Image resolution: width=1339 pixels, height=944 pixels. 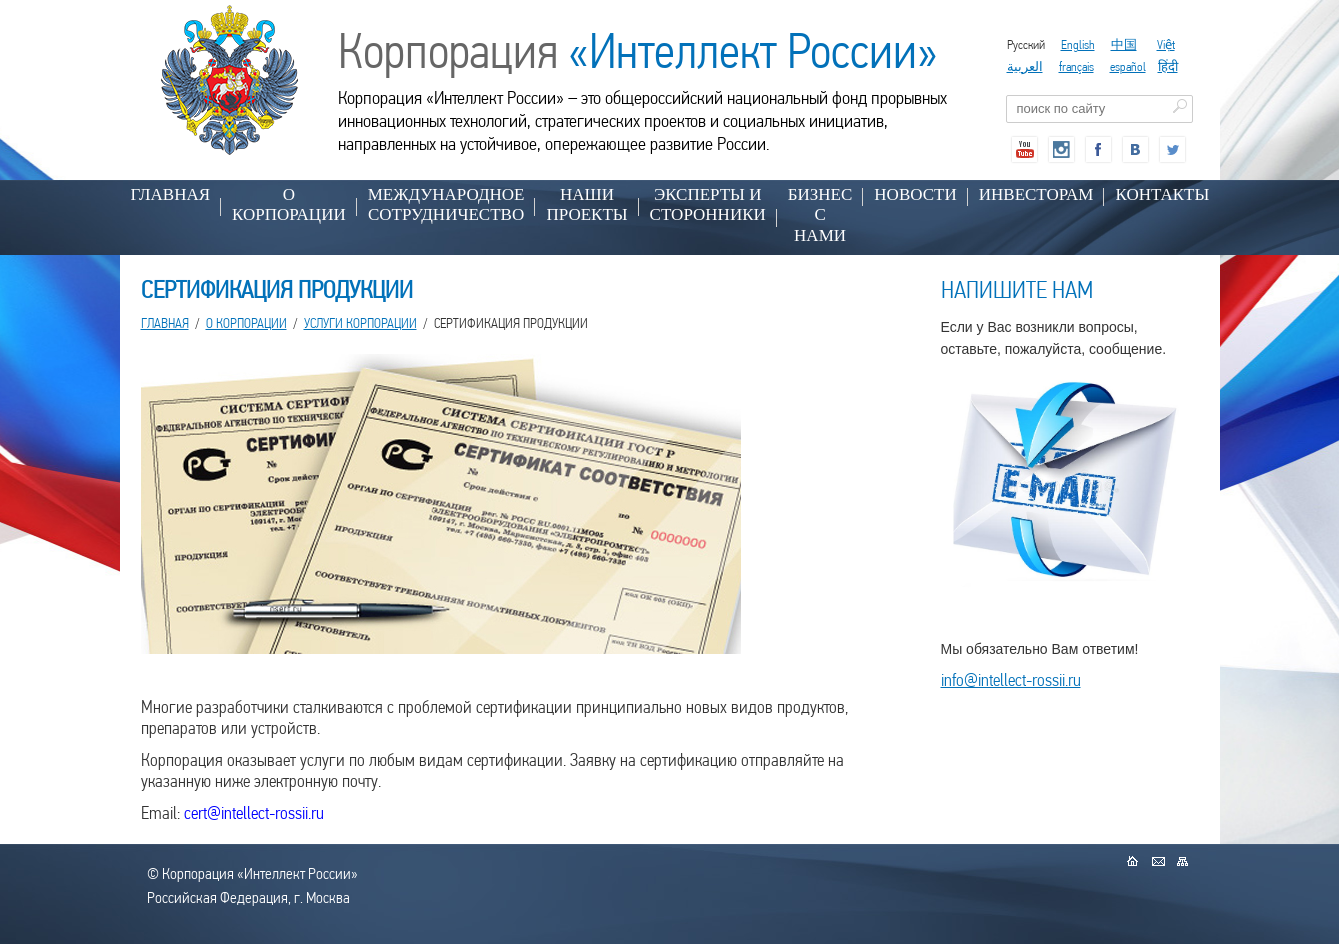 What do you see at coordinates (708, 204) in the screenshot?
I see `ЭКСПЕРТЫ И СТОРОННИКИ` at bounding box center [708, 204].